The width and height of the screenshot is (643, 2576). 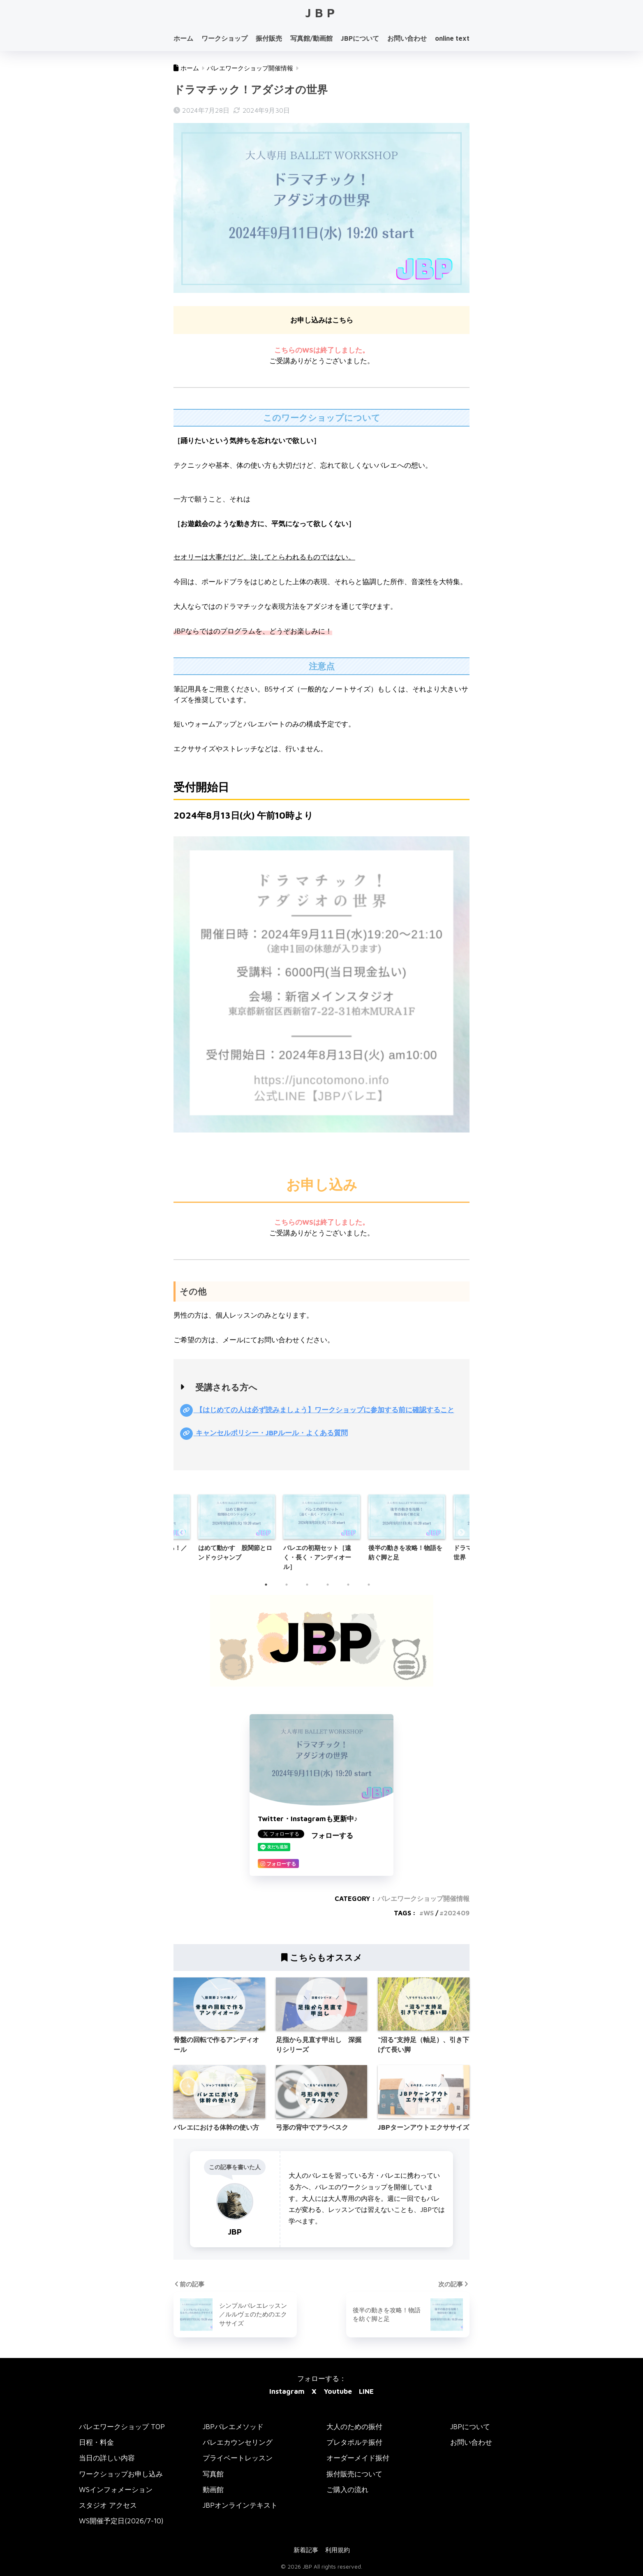 What do you see at coordinates (287, 2391) in the screenshot?
I see `Instagram` at bounding box center [287, 2391].